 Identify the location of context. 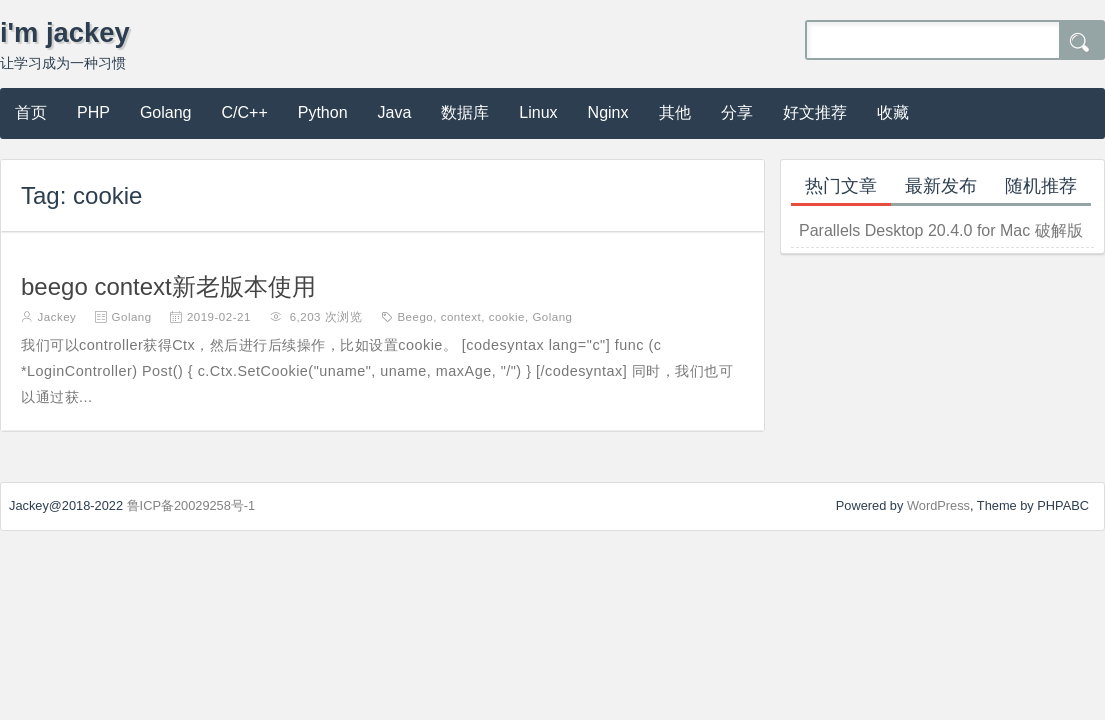
(461, 317).